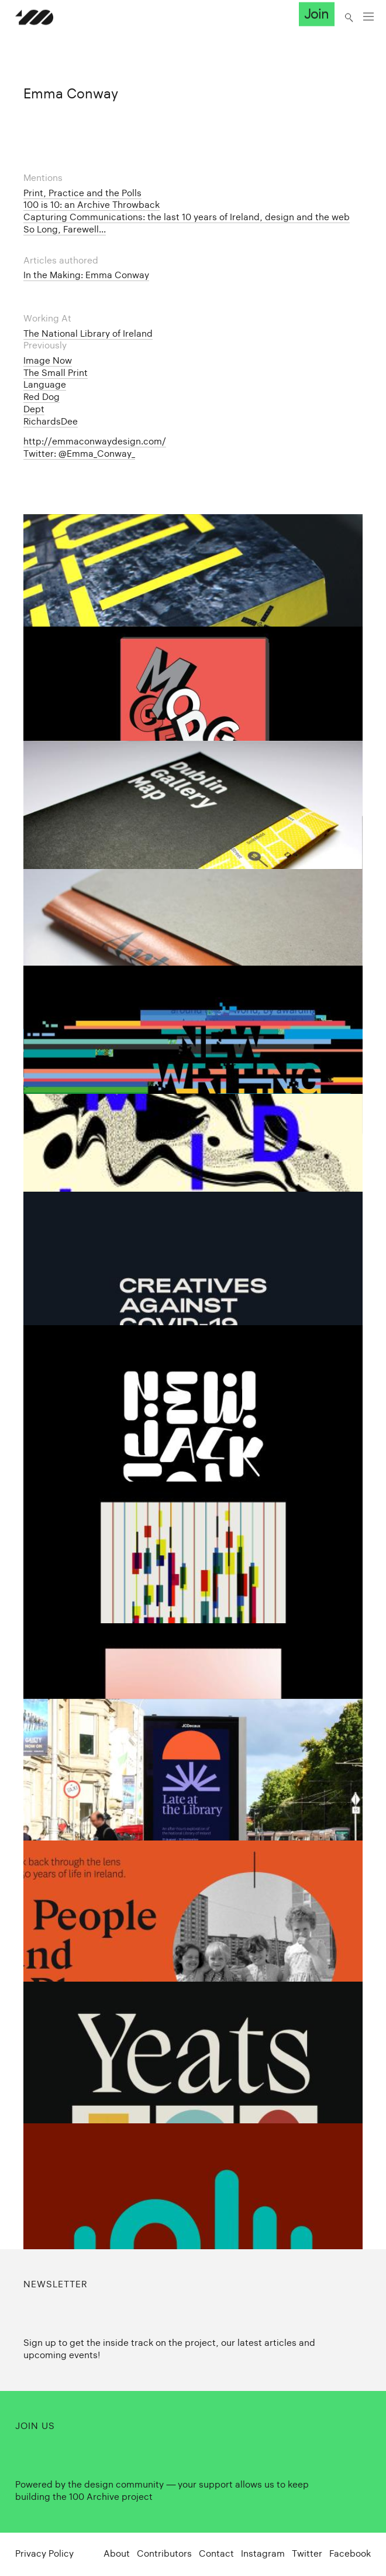 The width and height of the screenshot is (386, 2576). I want to click on The Small Print, so click(55, 372).